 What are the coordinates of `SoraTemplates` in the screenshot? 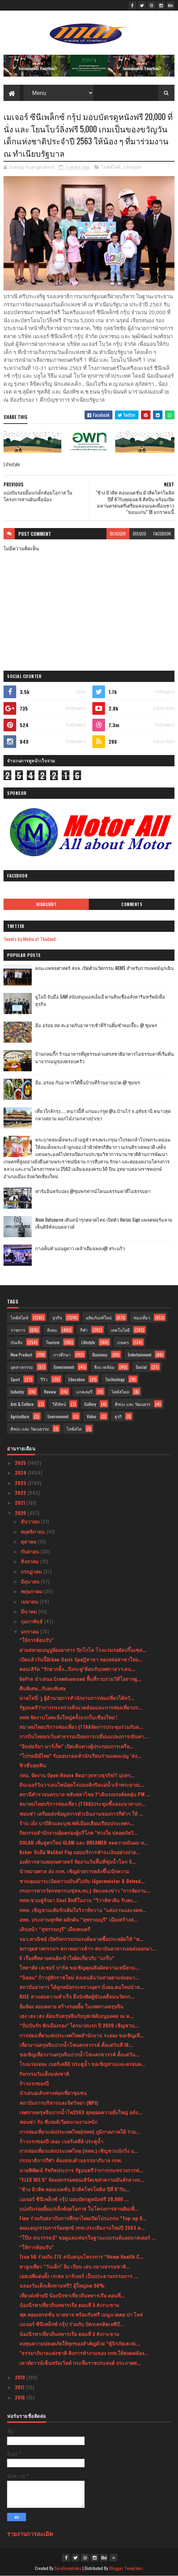 It's located at (68, 2568).